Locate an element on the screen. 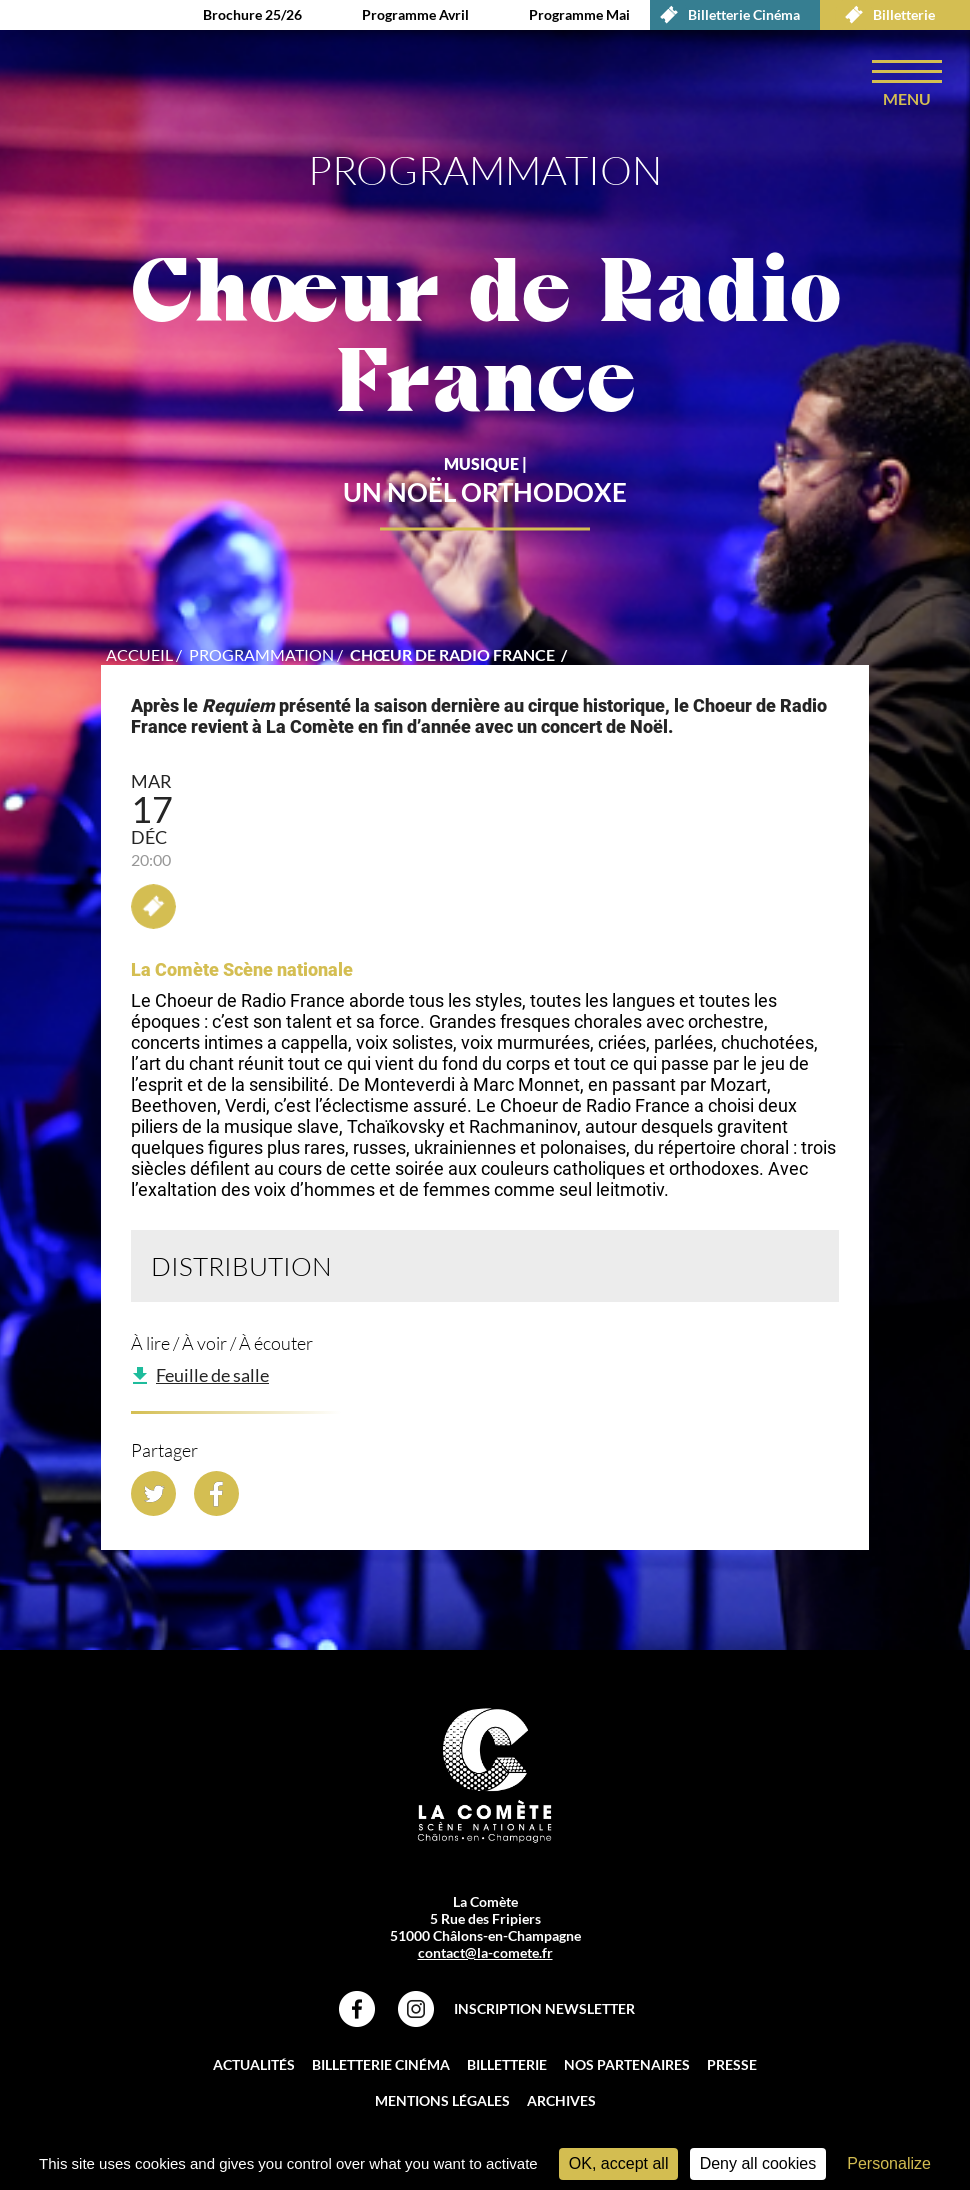  OK, accept all [Cookies : OK, accept all] is located at coordinates (619, 2163).